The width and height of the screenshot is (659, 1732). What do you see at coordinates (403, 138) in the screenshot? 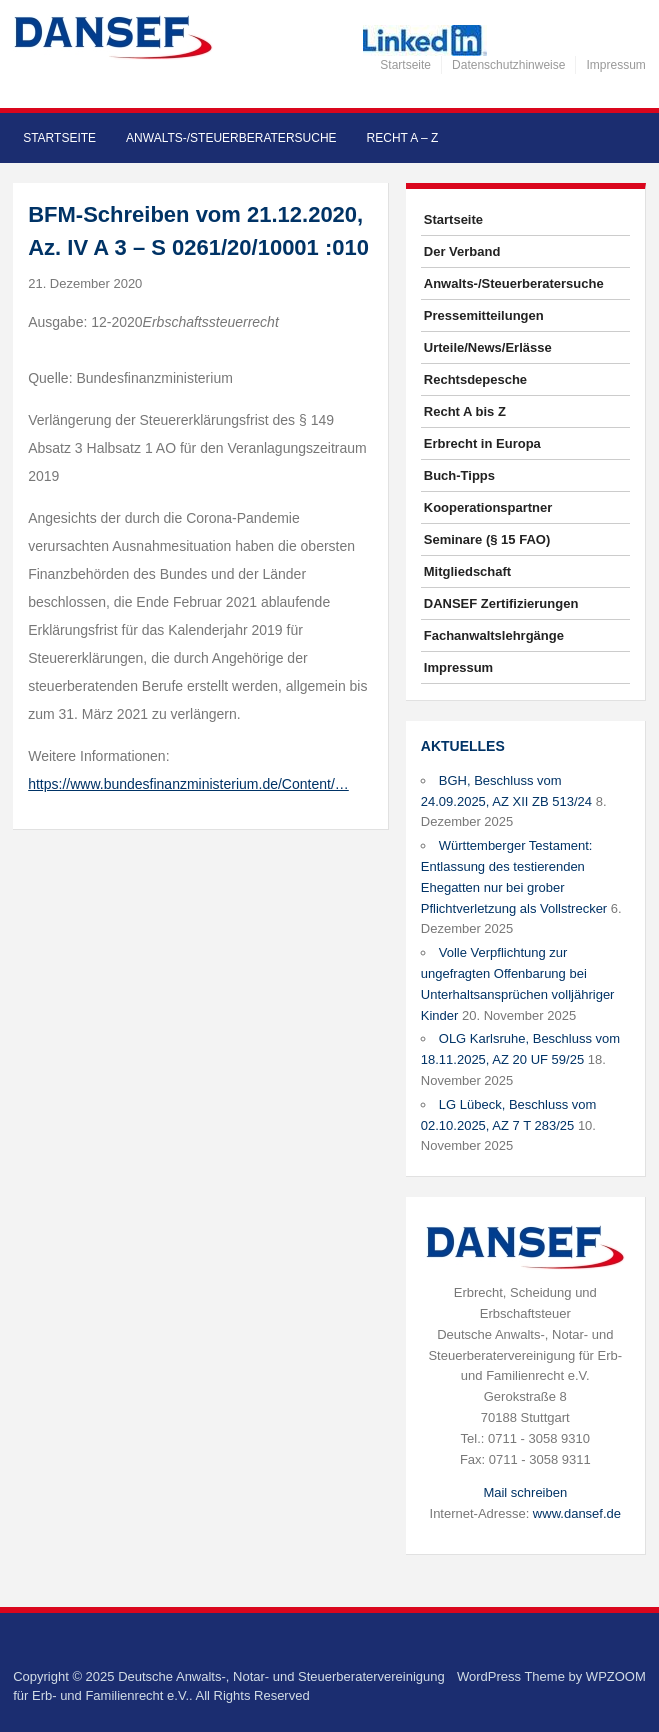
I see `Recht A – Z` at bounding box center [403, 138].